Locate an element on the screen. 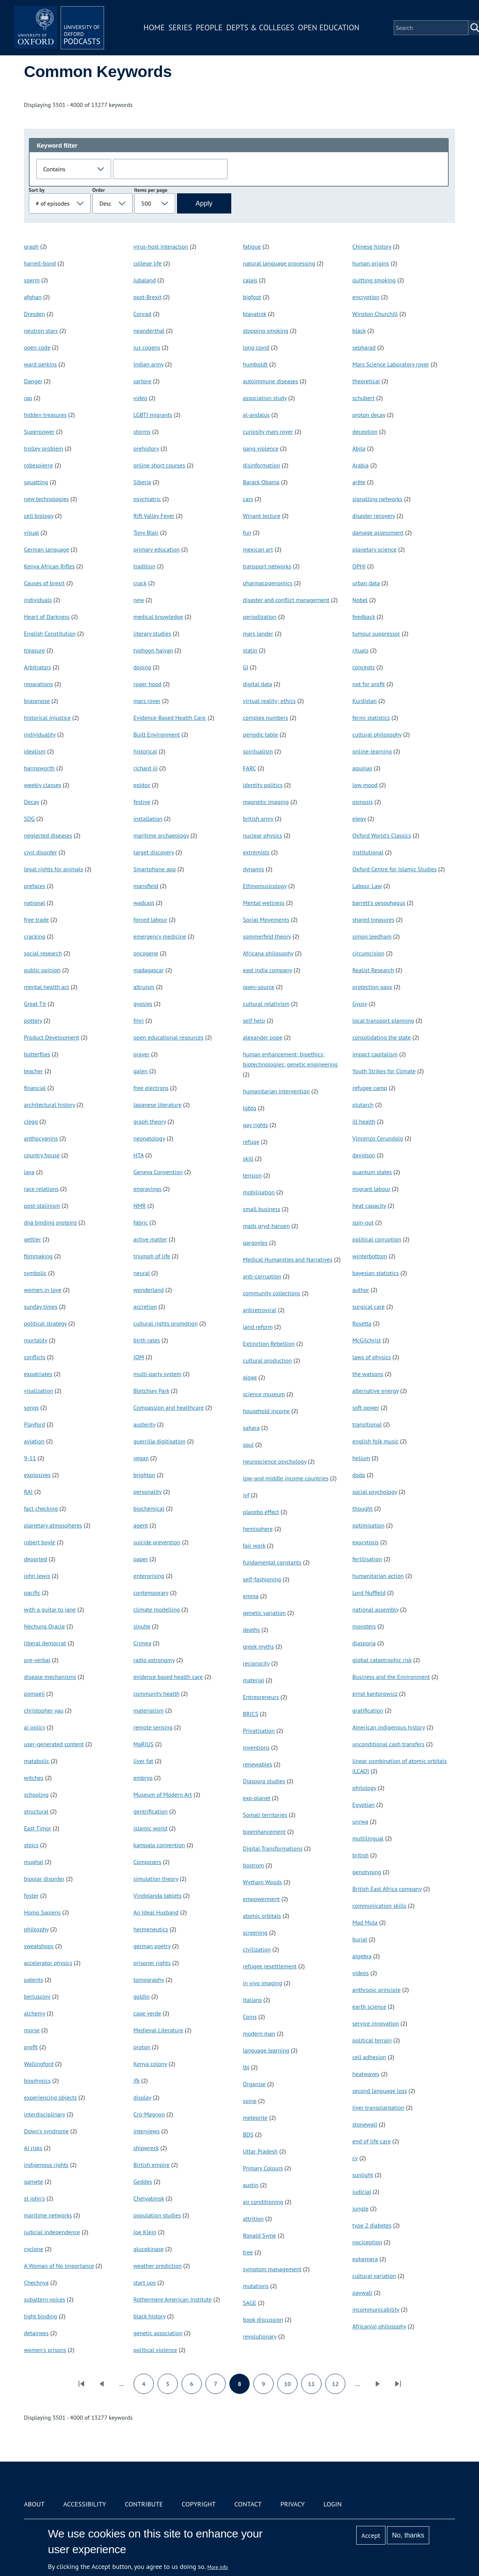  hidden treasures is located at coordinates (45, 414).